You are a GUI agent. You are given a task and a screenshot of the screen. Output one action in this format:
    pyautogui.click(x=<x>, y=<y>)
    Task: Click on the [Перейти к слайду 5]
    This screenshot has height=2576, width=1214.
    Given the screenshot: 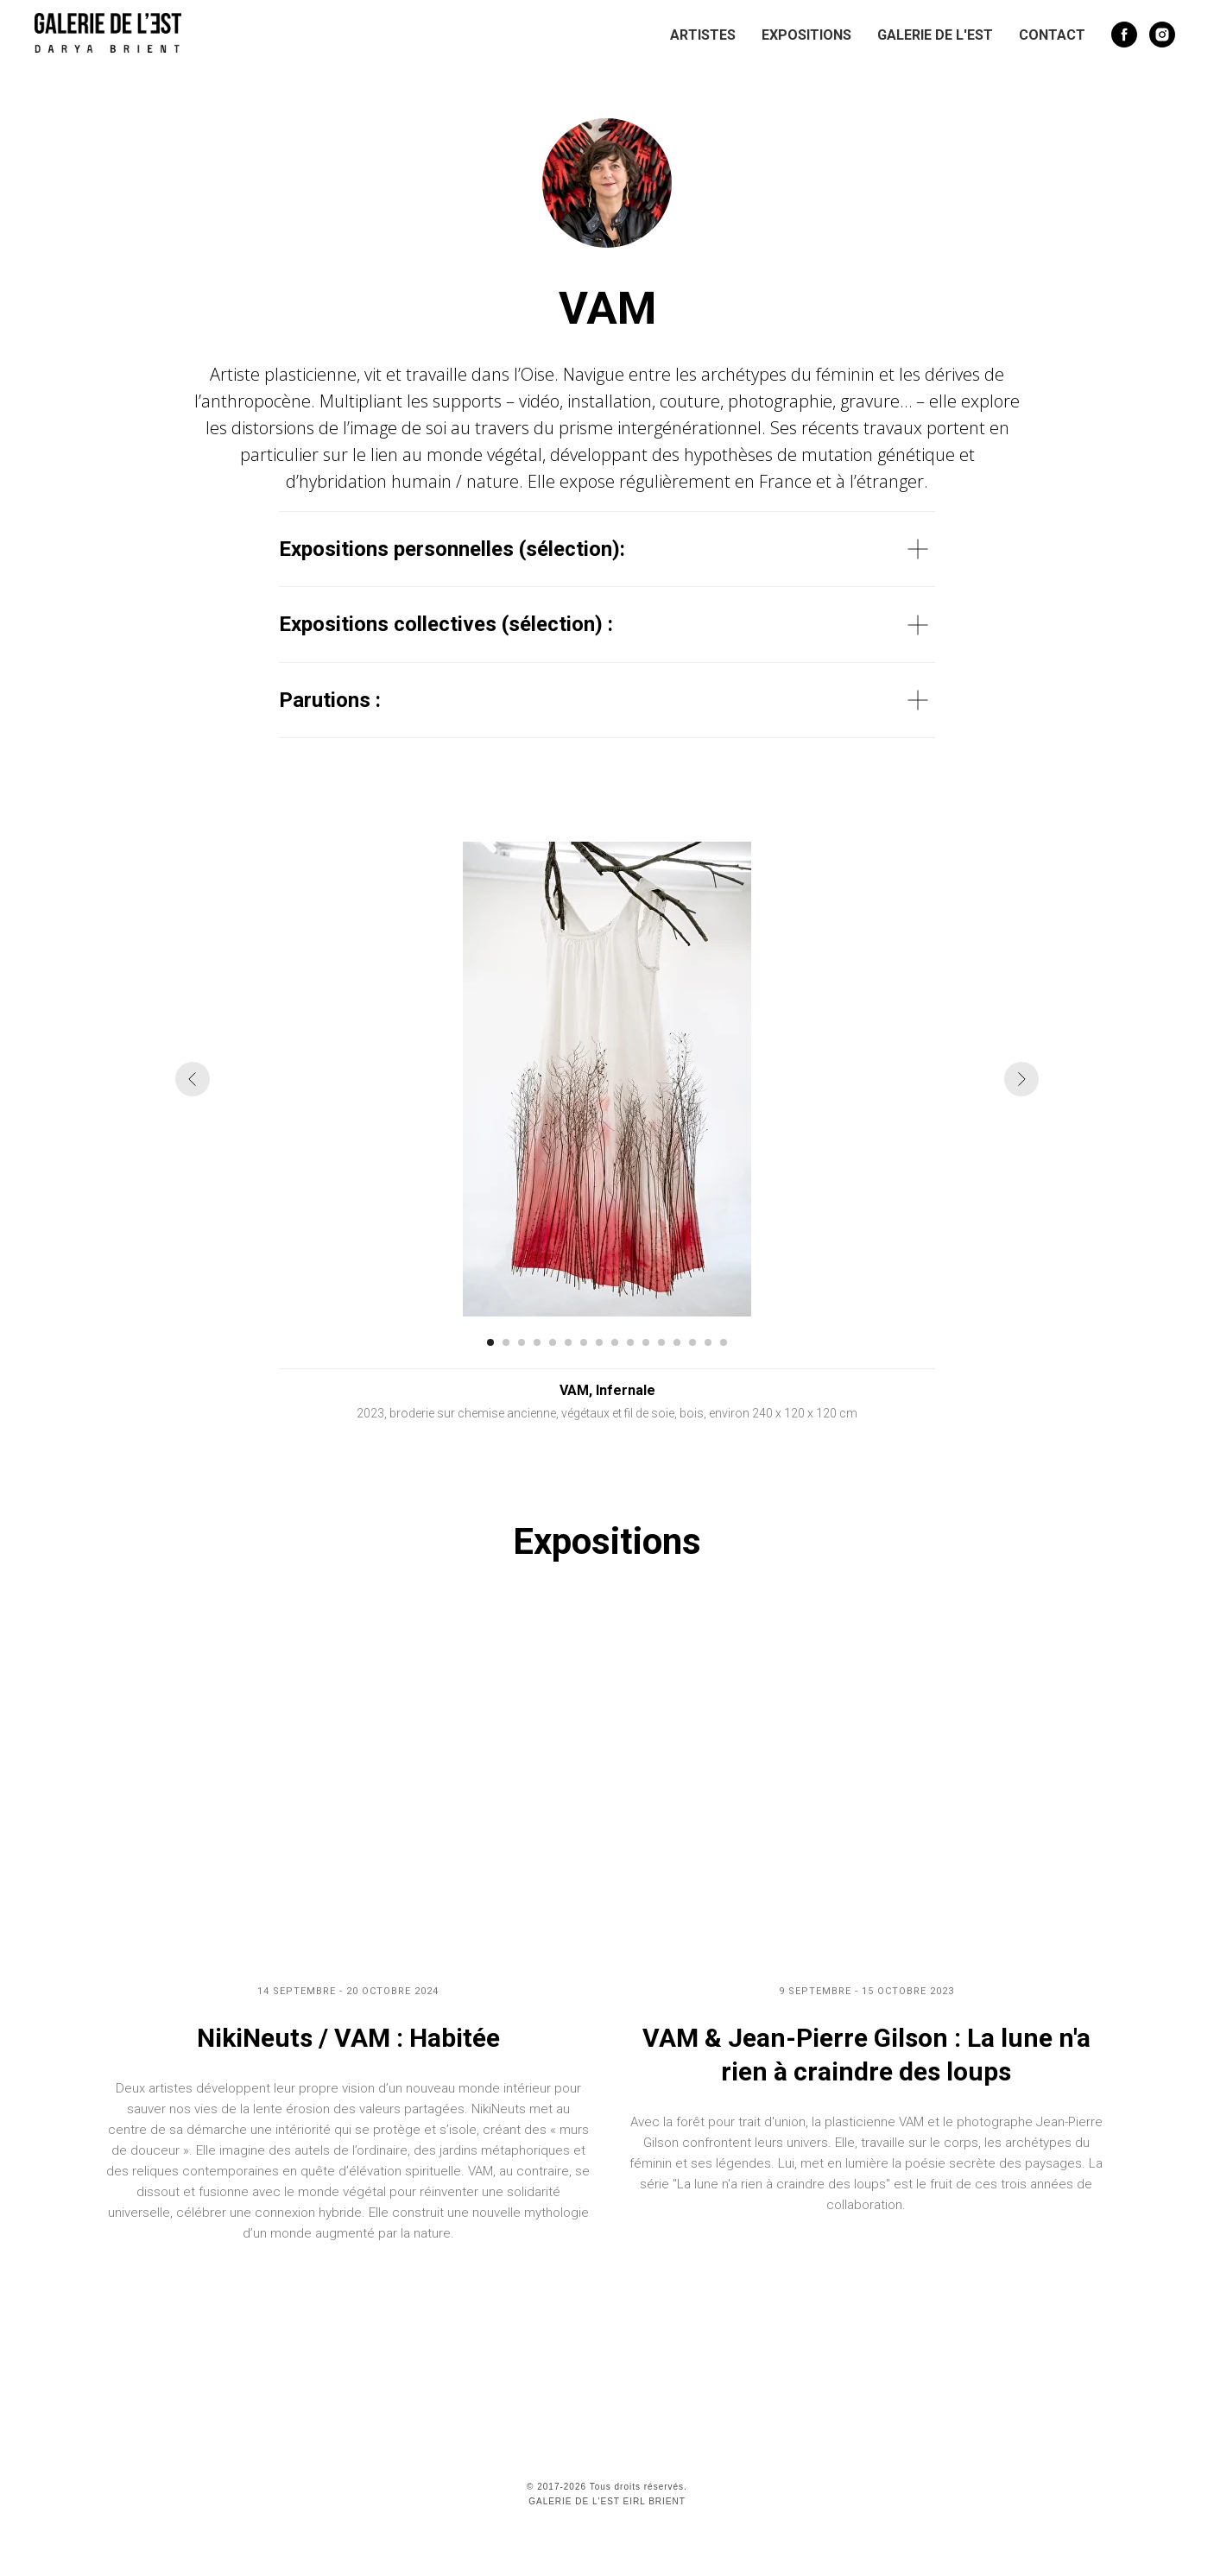 What is the action you would take?
    pyautogui.click(x=552, y=1342)
    